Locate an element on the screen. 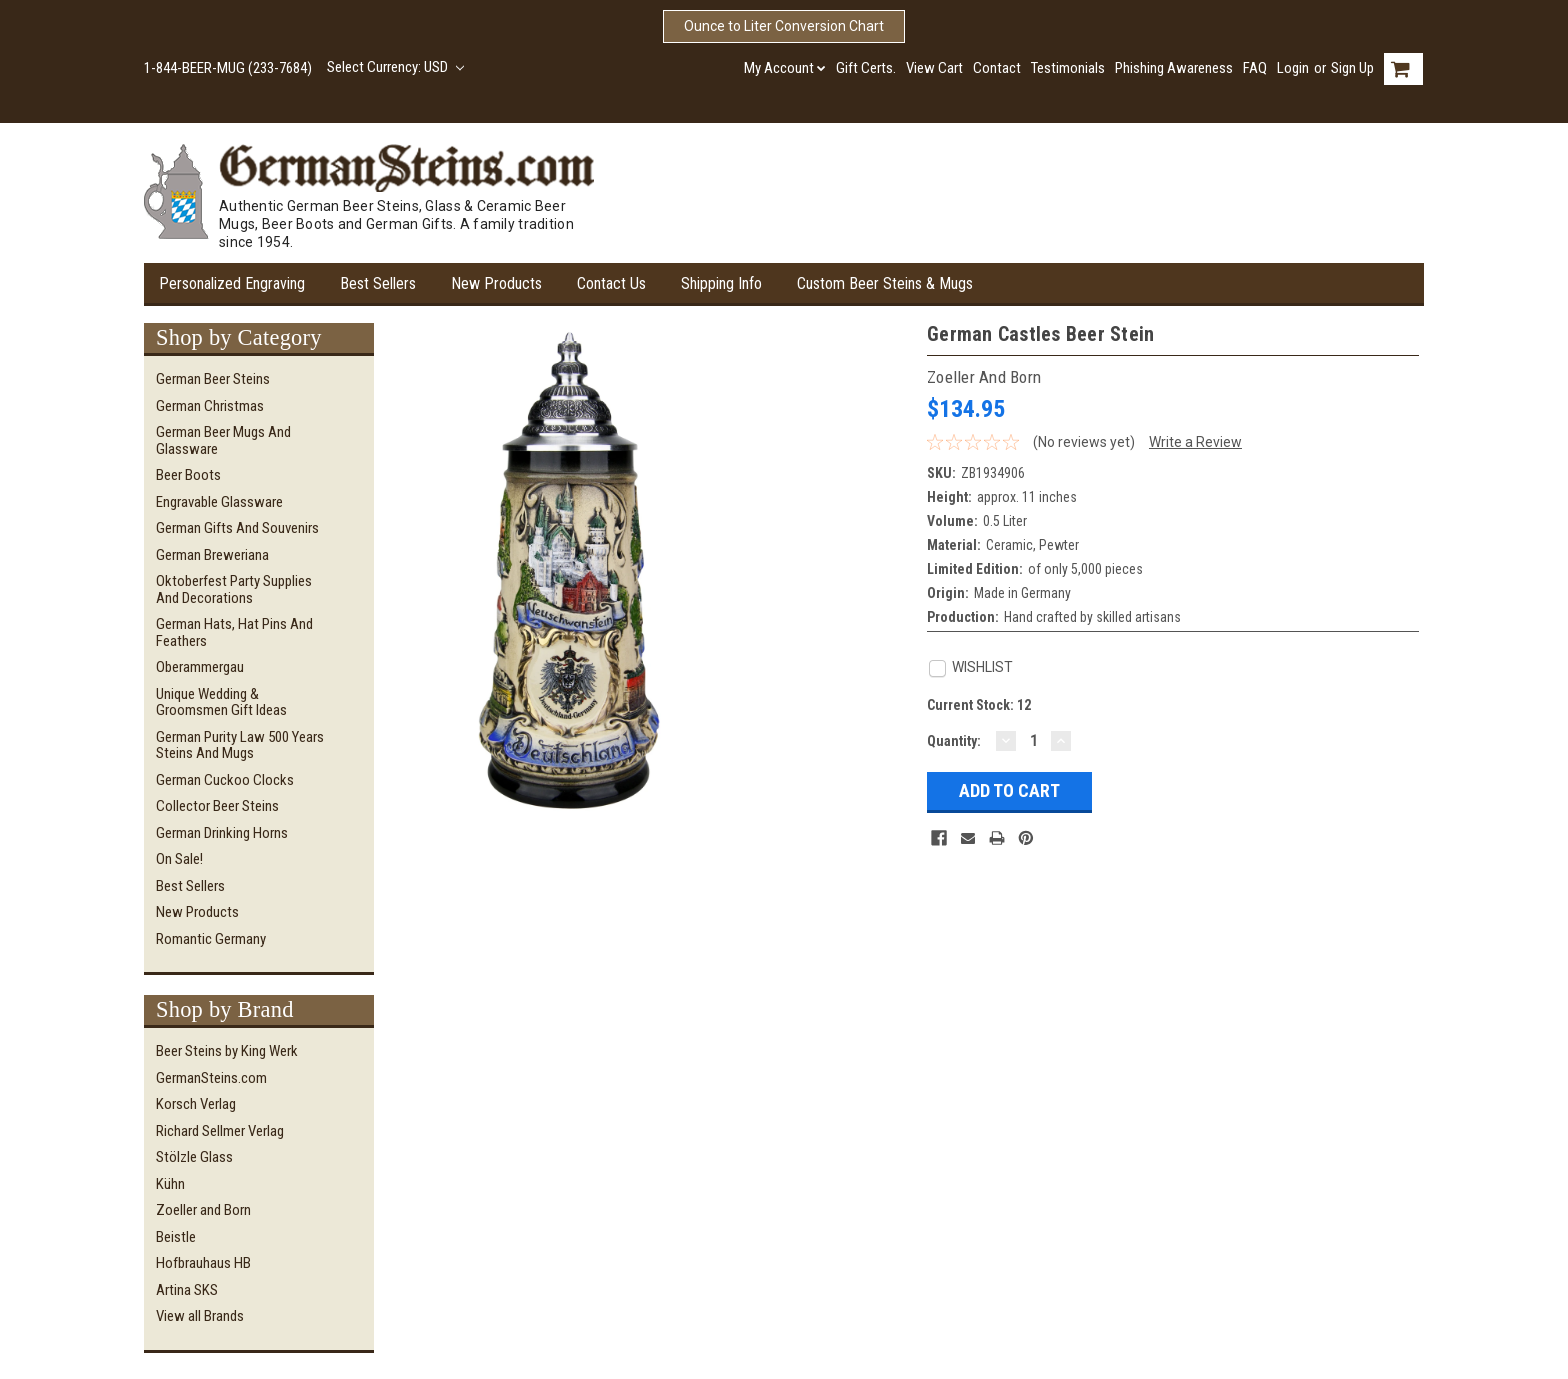  Select Currency: USD is located at coordinates (395, 67).